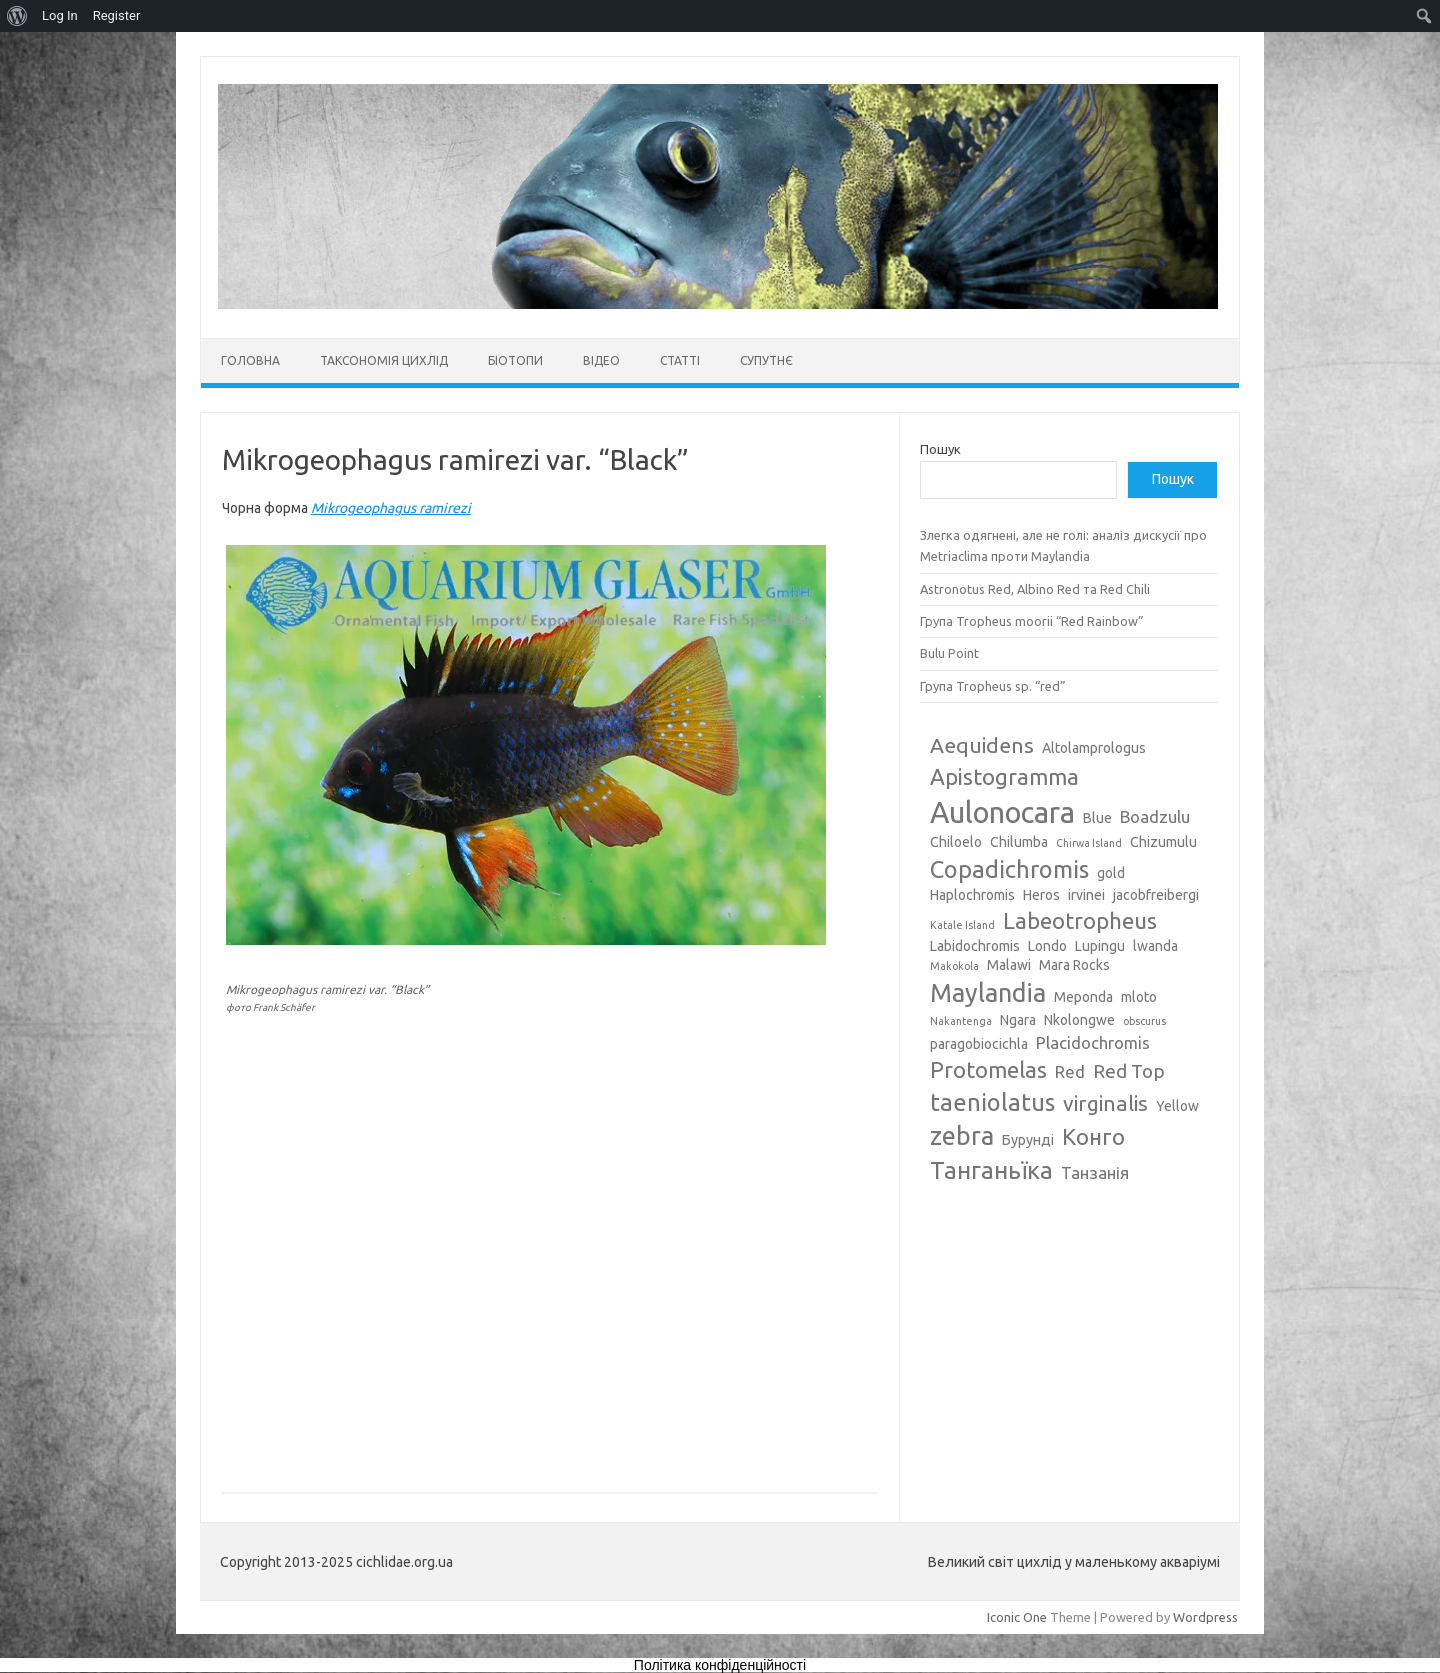 The width and height of the screenshot is (1440, 1673). What do you see at coordinates (1070, 1071) in the screenshot?
I see `Red [Red (4 елементи)]` at bounding box center [1070, 1071].